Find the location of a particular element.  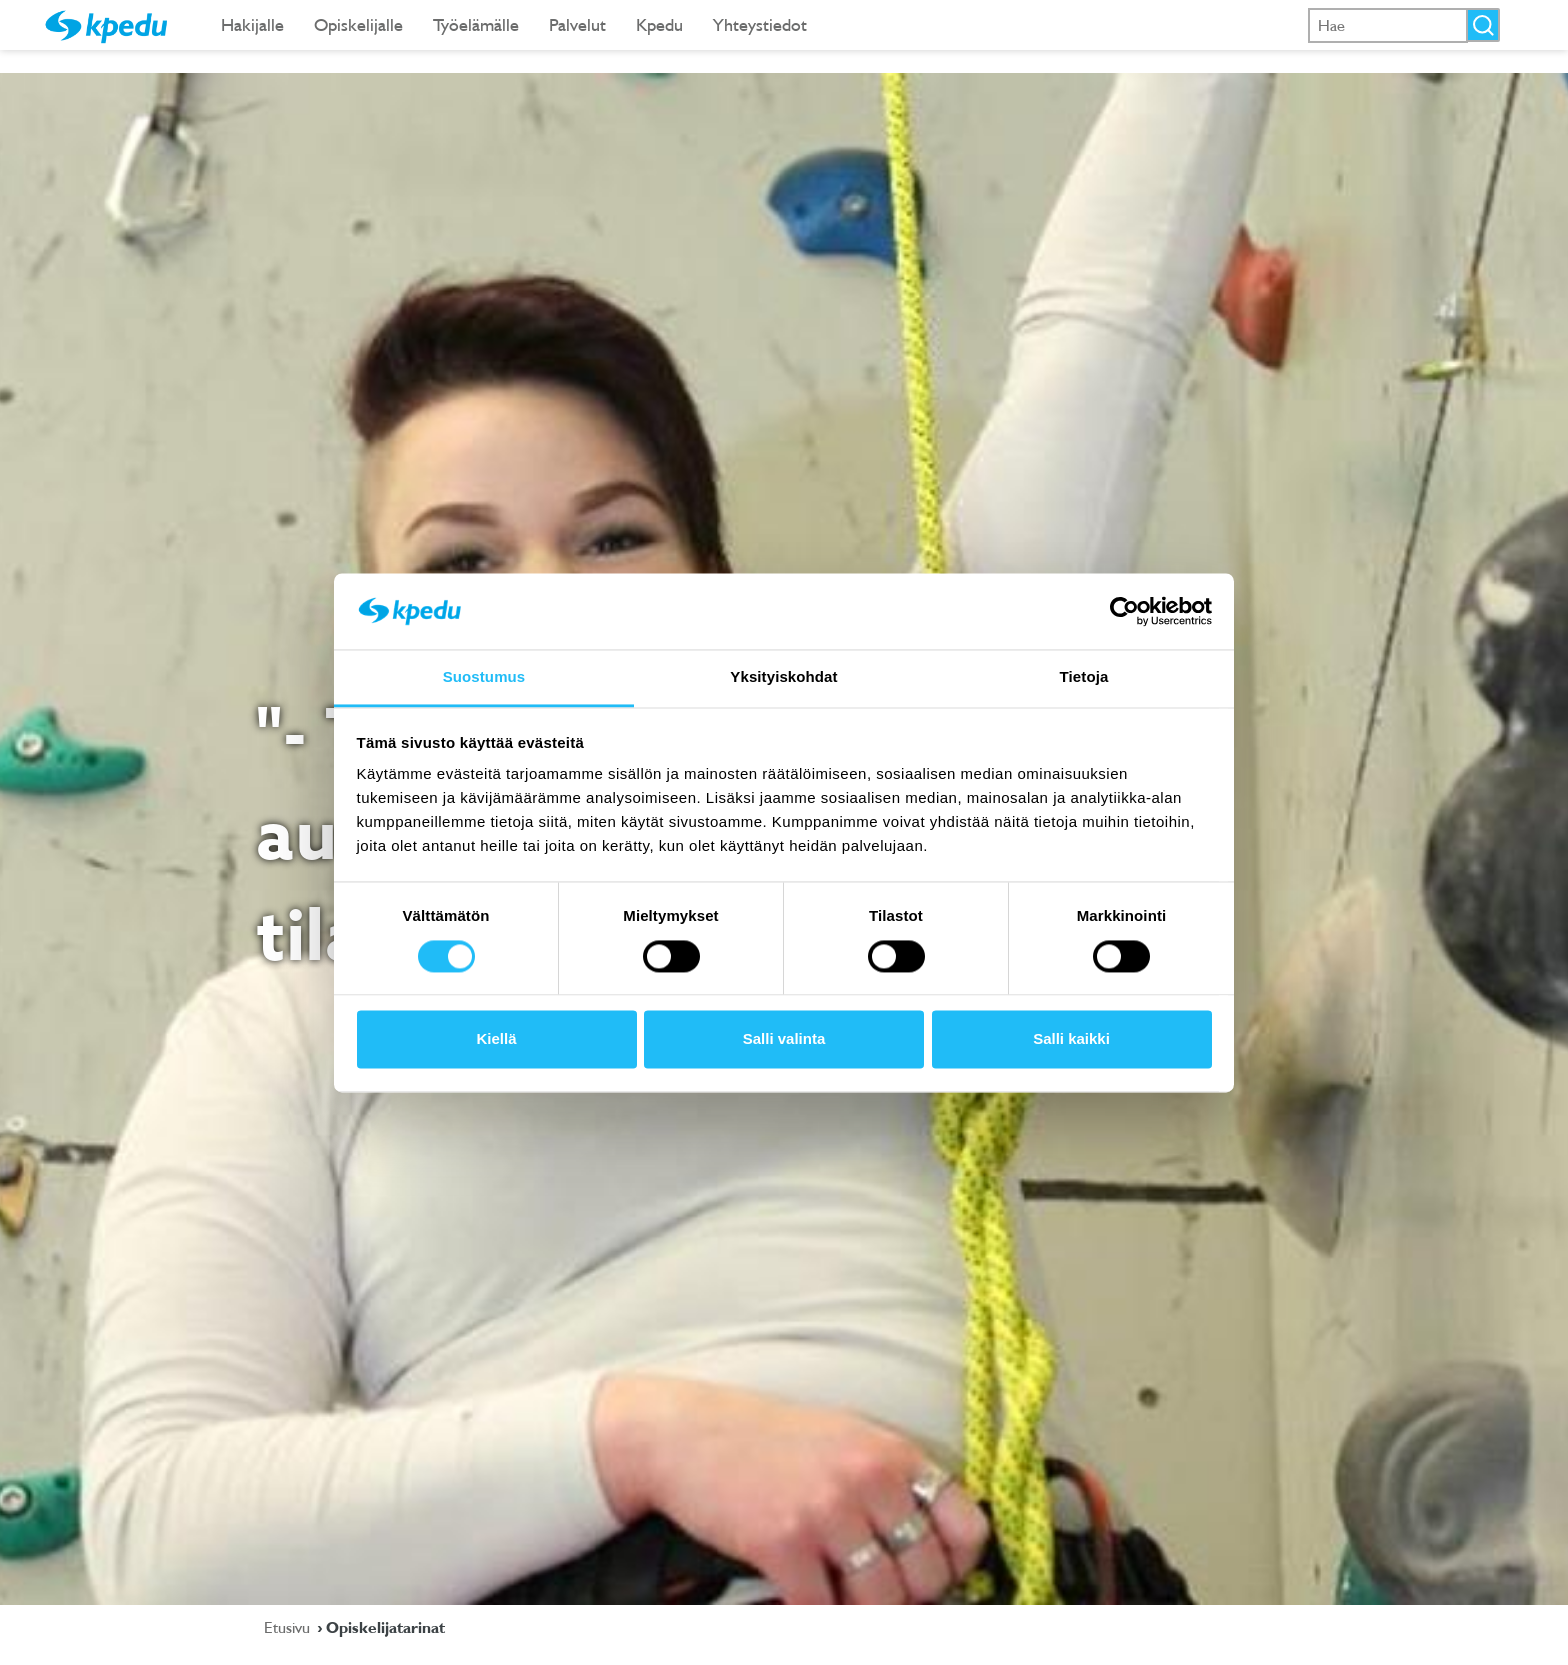

Yhteystiedot is located at coordinates (760, 24).